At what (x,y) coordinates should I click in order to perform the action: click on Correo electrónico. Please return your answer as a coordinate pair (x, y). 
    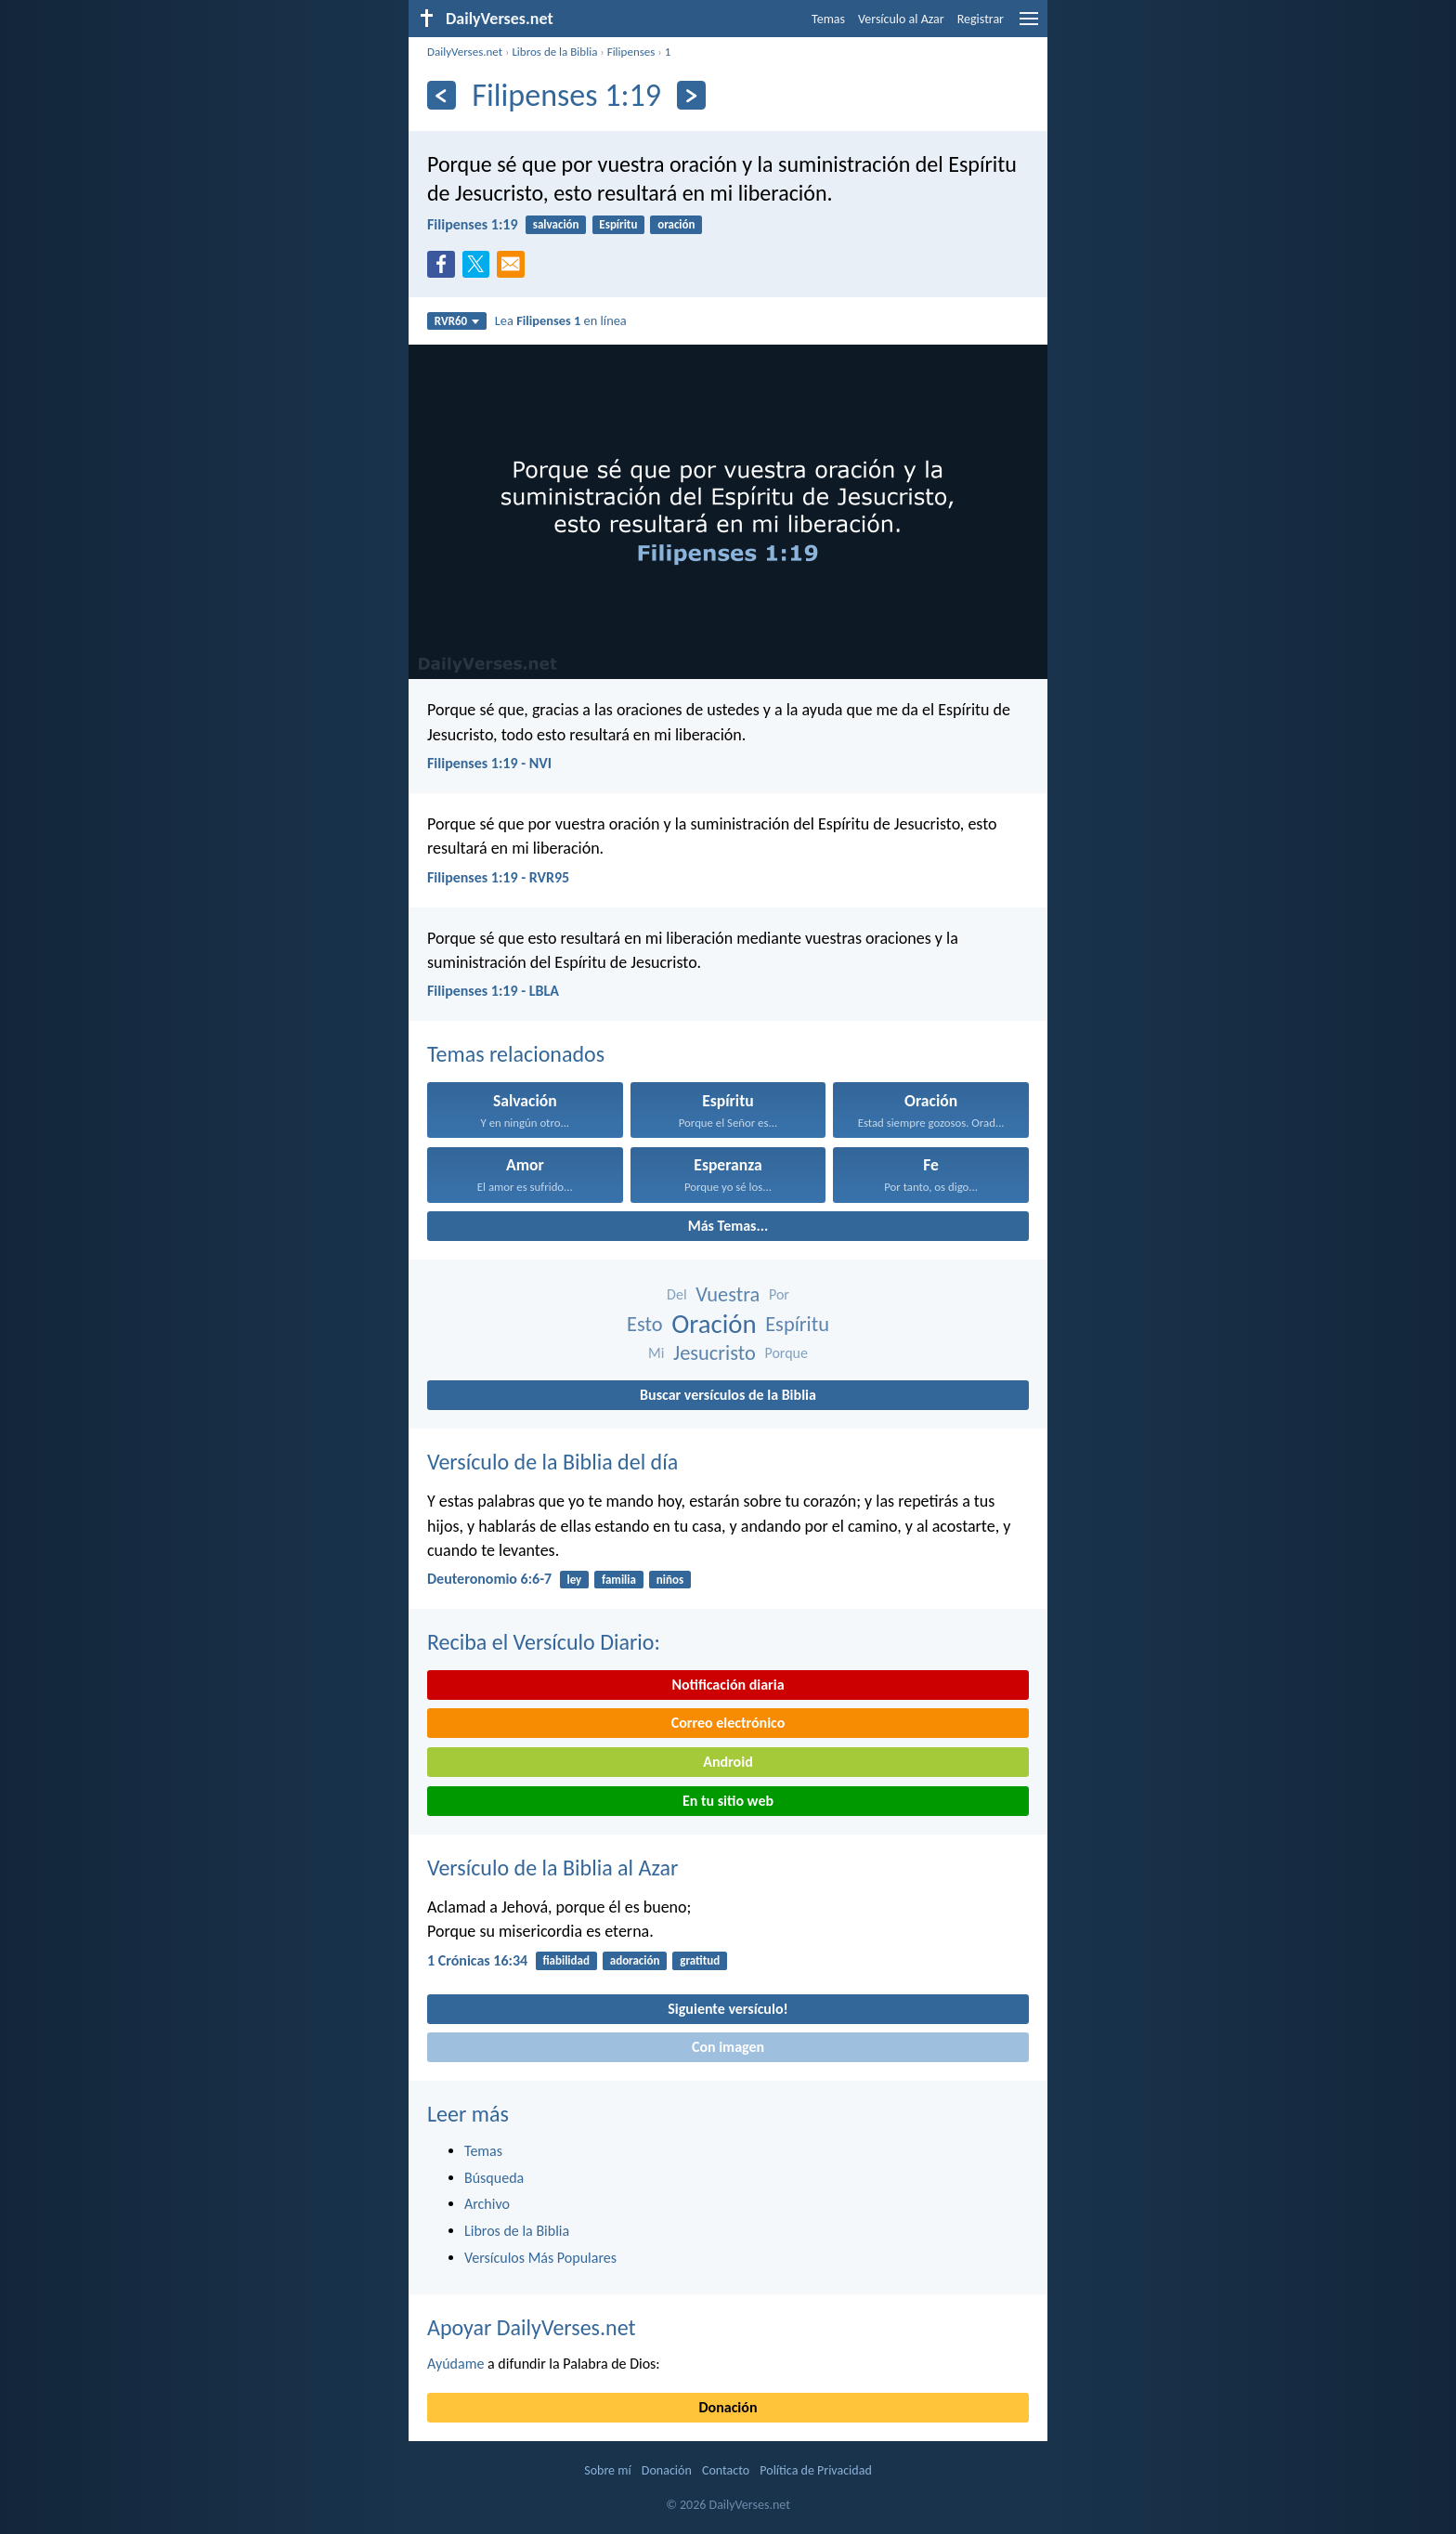
    Looking at the image, I should click on (728, 1722).